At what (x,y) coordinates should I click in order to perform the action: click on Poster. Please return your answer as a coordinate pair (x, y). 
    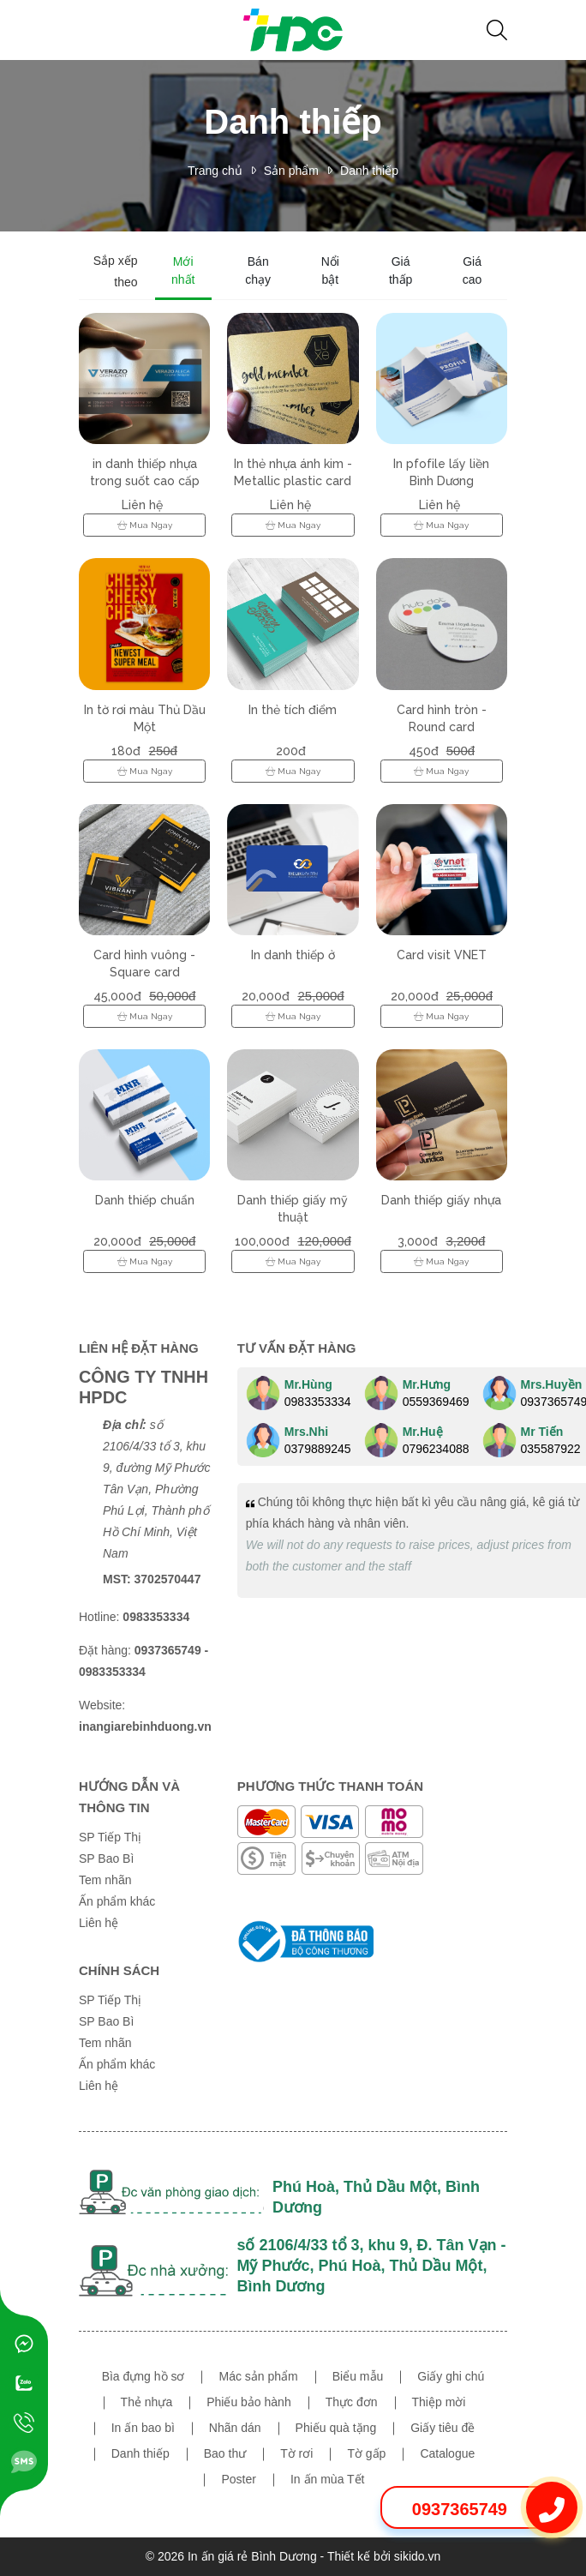
    Looking at the image, I should click on (238, 2479).